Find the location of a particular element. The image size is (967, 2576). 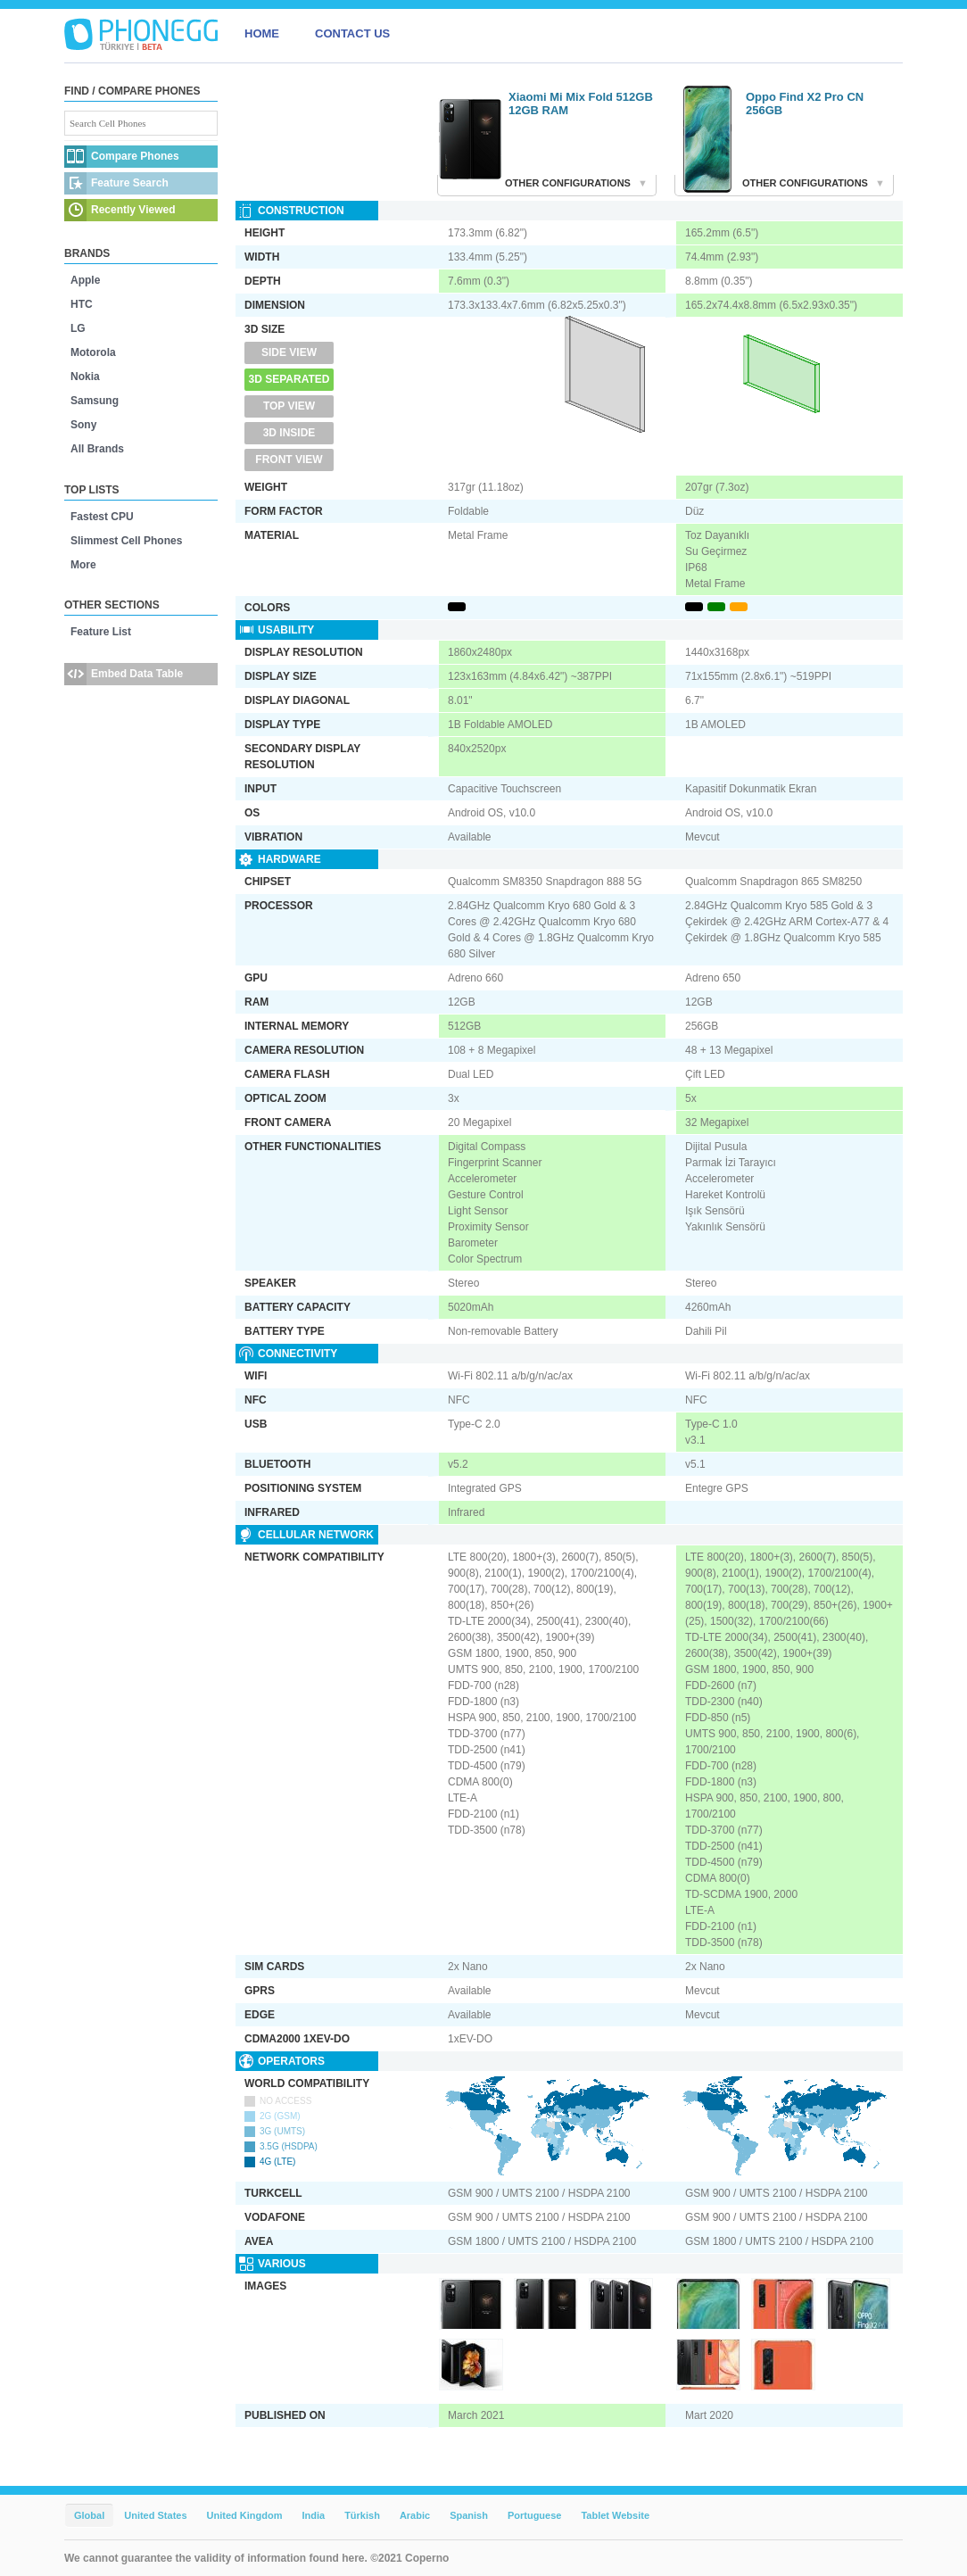

3D Inside is located at coordinates (289, 433).